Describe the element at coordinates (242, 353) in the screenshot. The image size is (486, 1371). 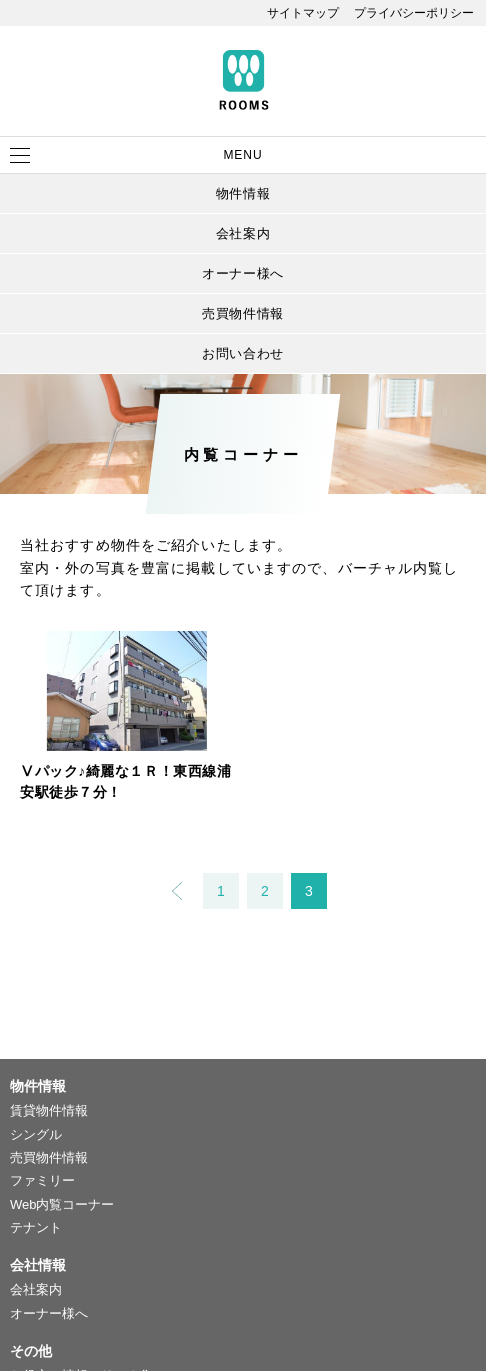
I see `お問い合わせ` at that location.